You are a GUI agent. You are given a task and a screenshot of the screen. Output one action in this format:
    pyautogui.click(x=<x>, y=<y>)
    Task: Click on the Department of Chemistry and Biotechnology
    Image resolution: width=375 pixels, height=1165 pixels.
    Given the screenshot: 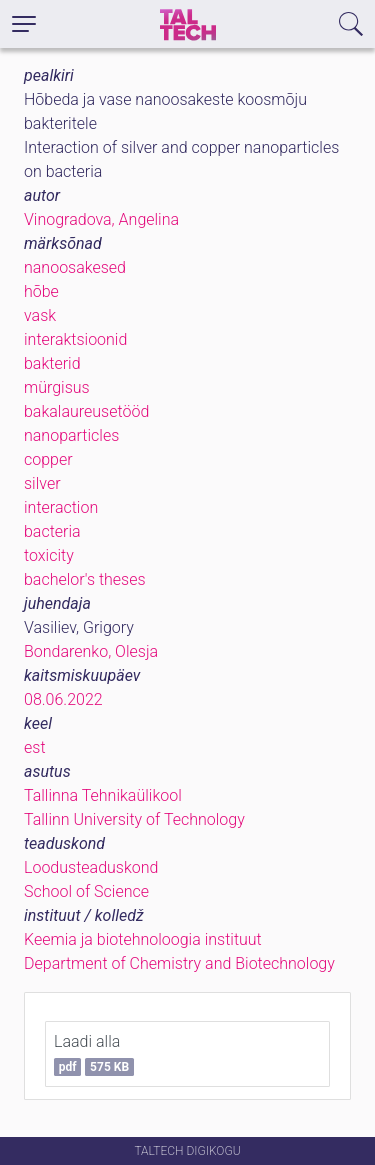 What is the action you would take?
    pyautogui.click(x=179, y=963)
    